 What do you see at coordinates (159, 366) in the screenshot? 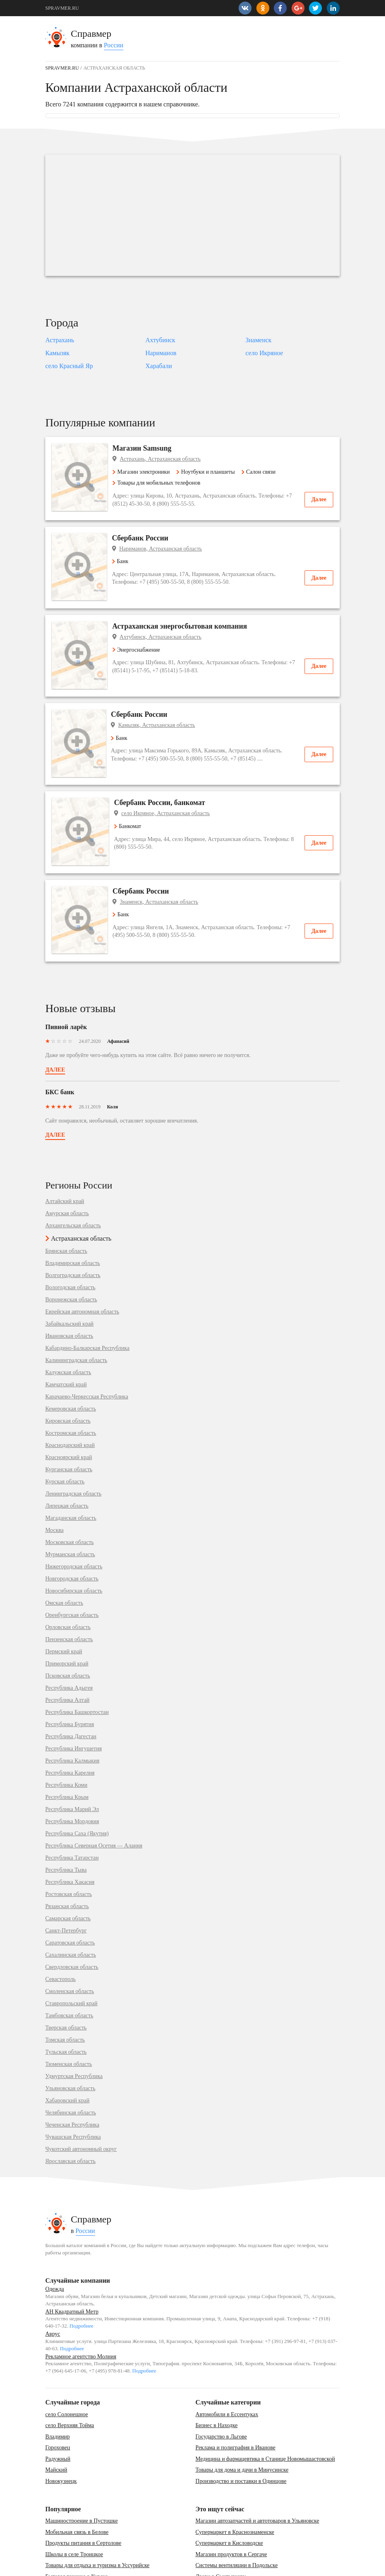
I see `Харабали` at bounding box center [159, 366].